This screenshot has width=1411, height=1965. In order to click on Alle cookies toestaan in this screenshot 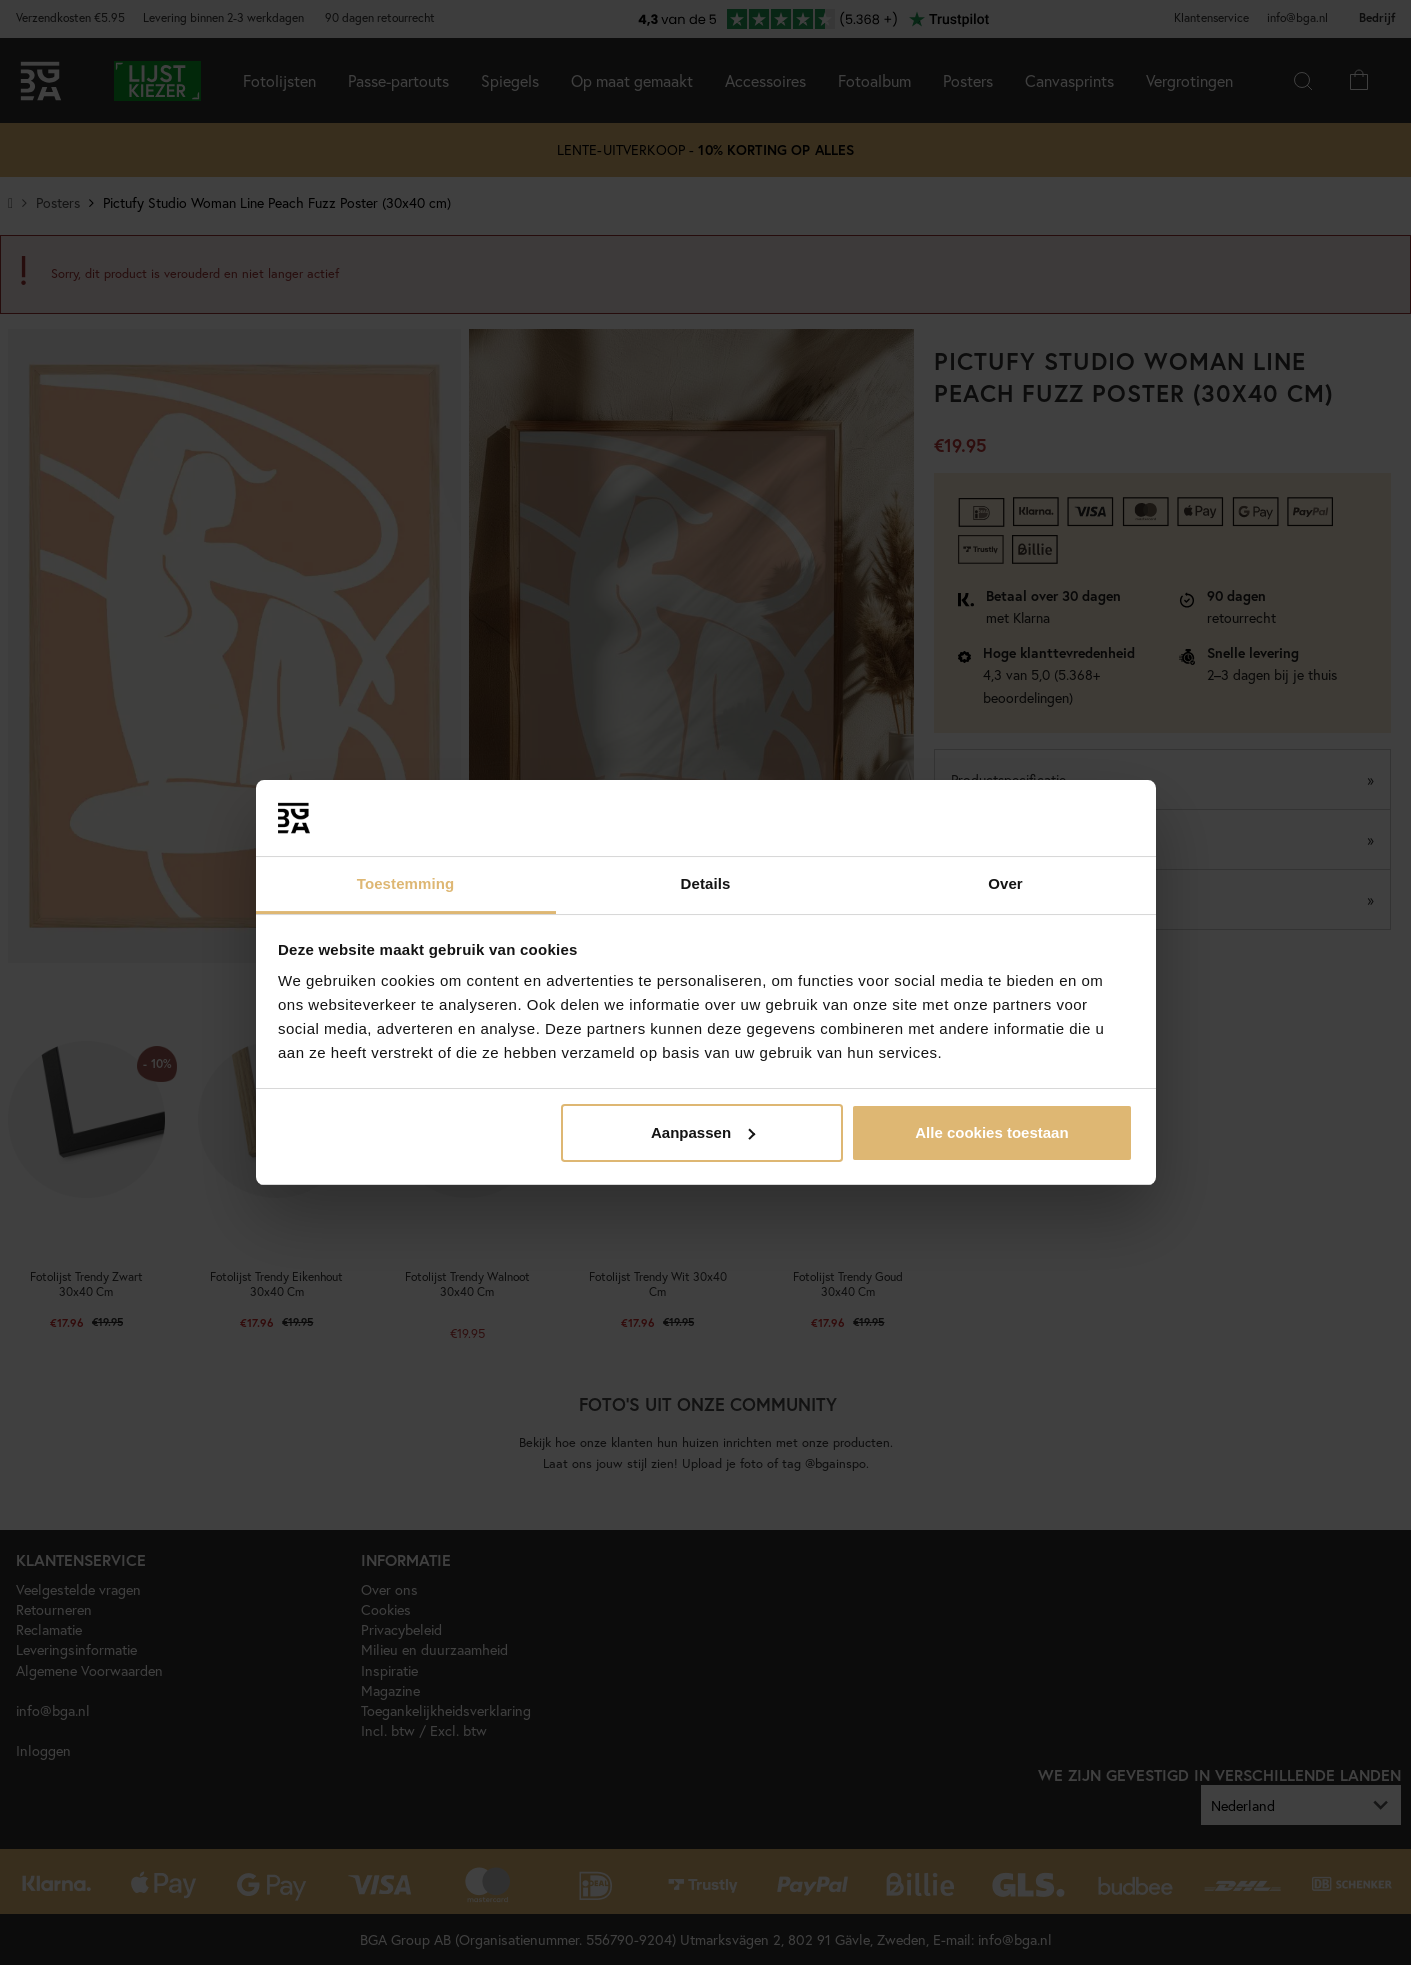, I will do `click(991, 1132)`.